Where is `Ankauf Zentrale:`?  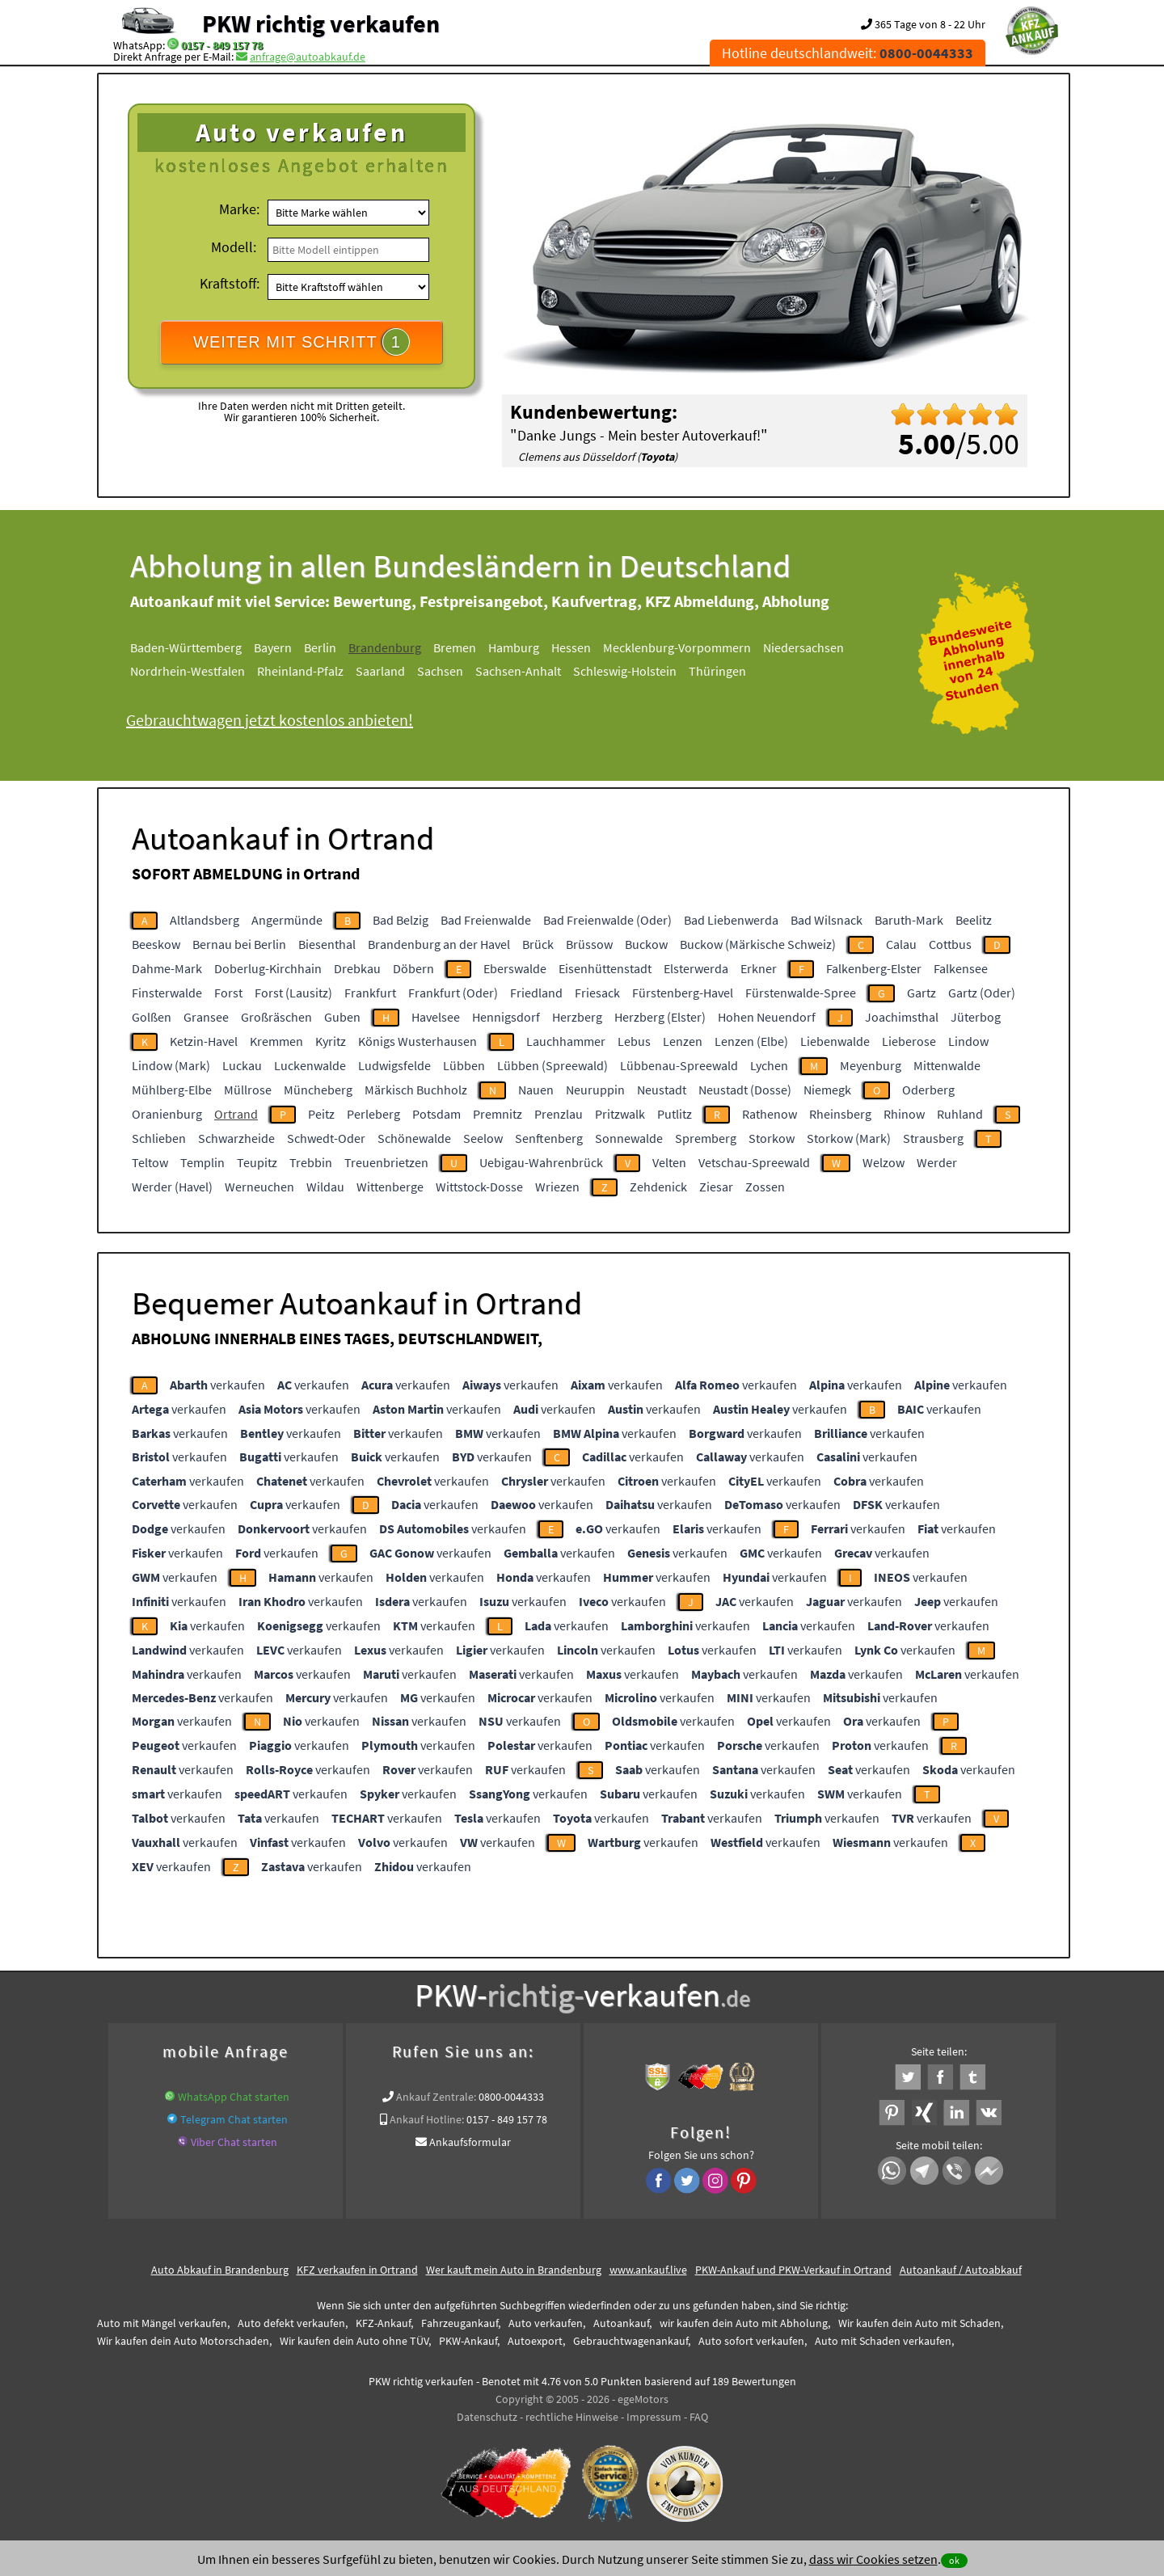 Ankauf Zentrale: is located at coordinates (436, 2096).